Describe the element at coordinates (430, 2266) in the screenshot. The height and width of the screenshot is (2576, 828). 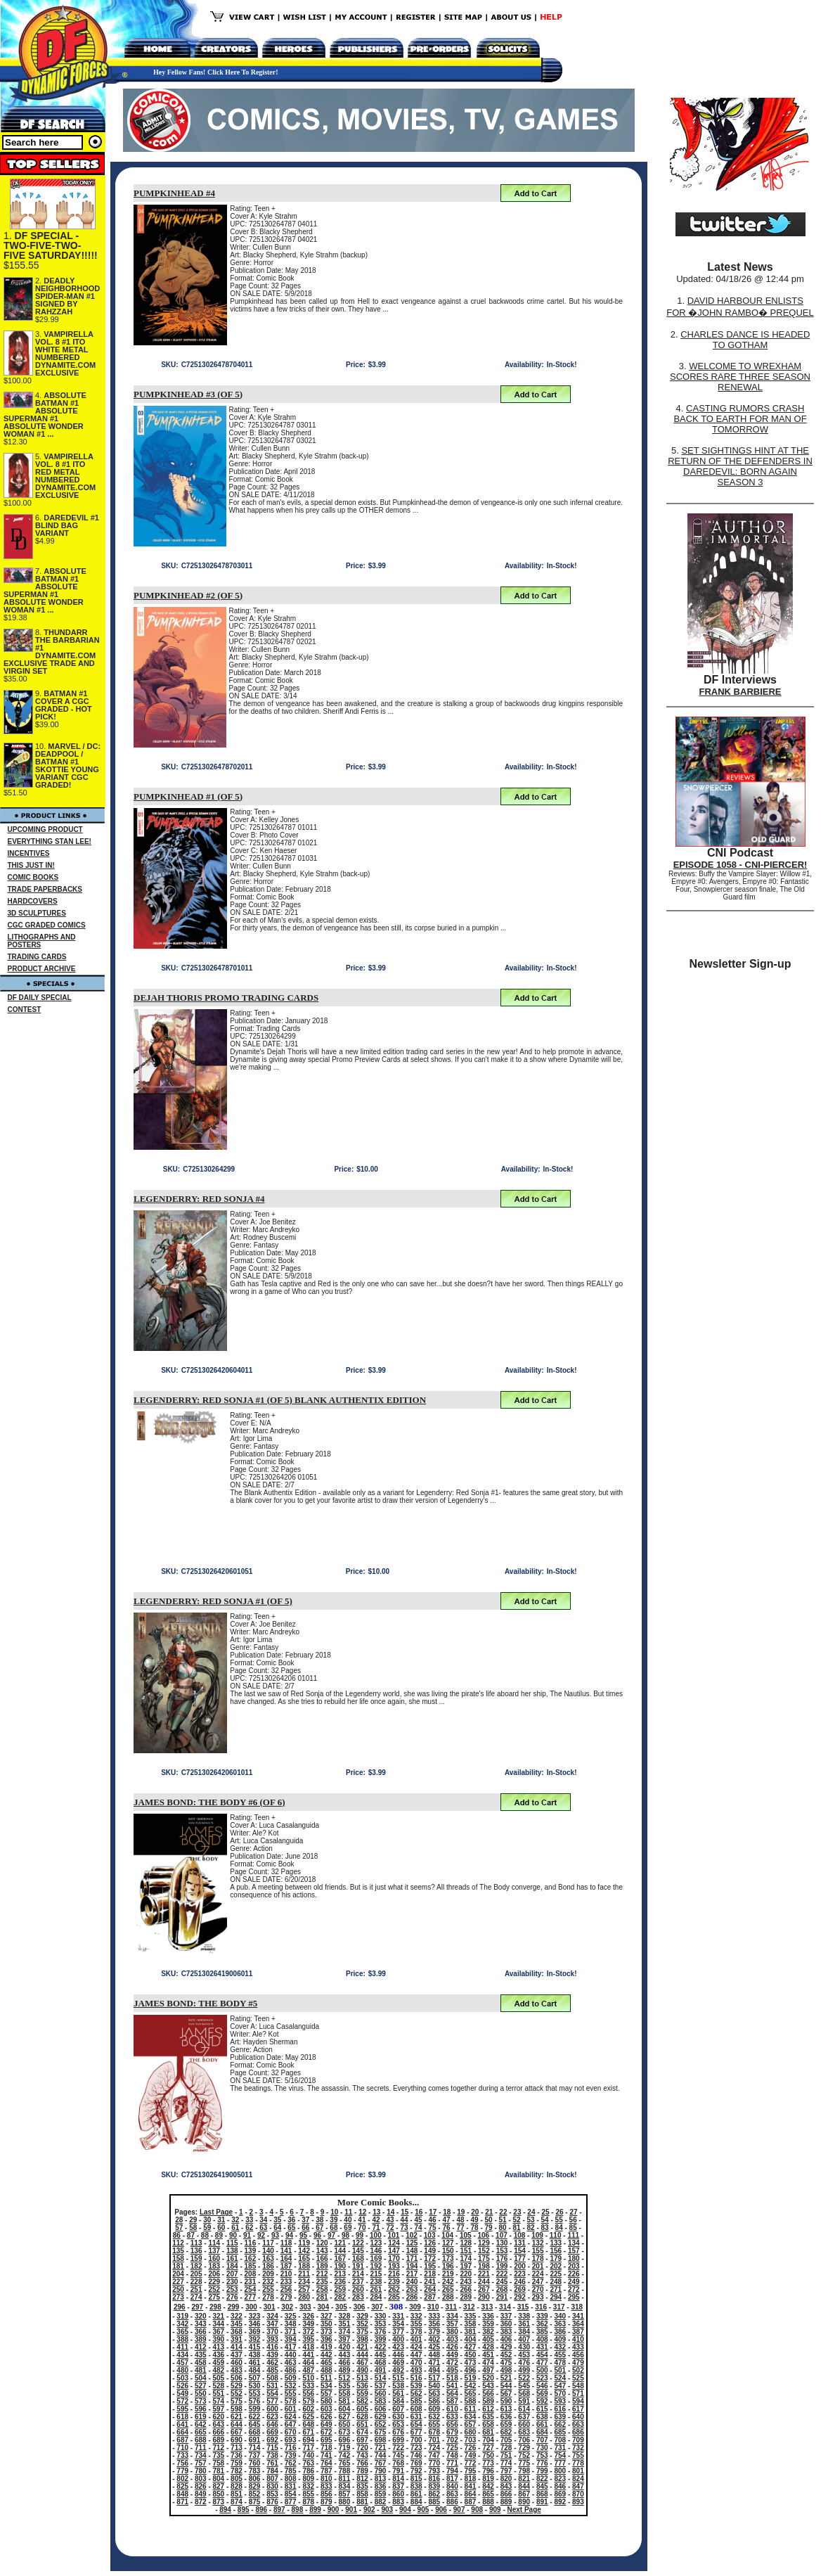
I see `195` at that location.